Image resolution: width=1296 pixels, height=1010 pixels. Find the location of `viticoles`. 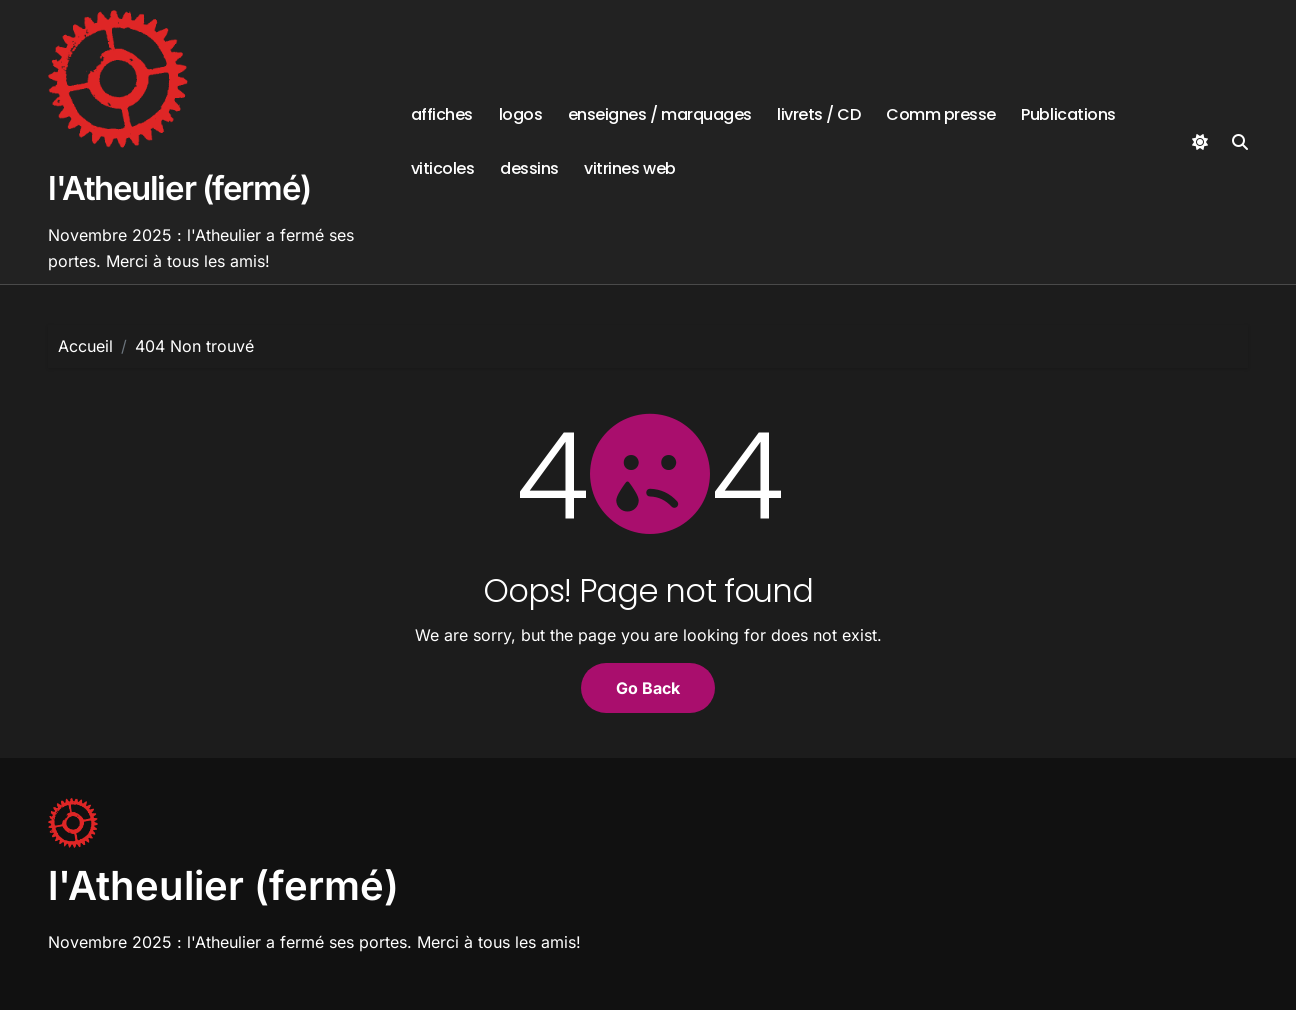

viticoles is located at coordinates (443, 168).